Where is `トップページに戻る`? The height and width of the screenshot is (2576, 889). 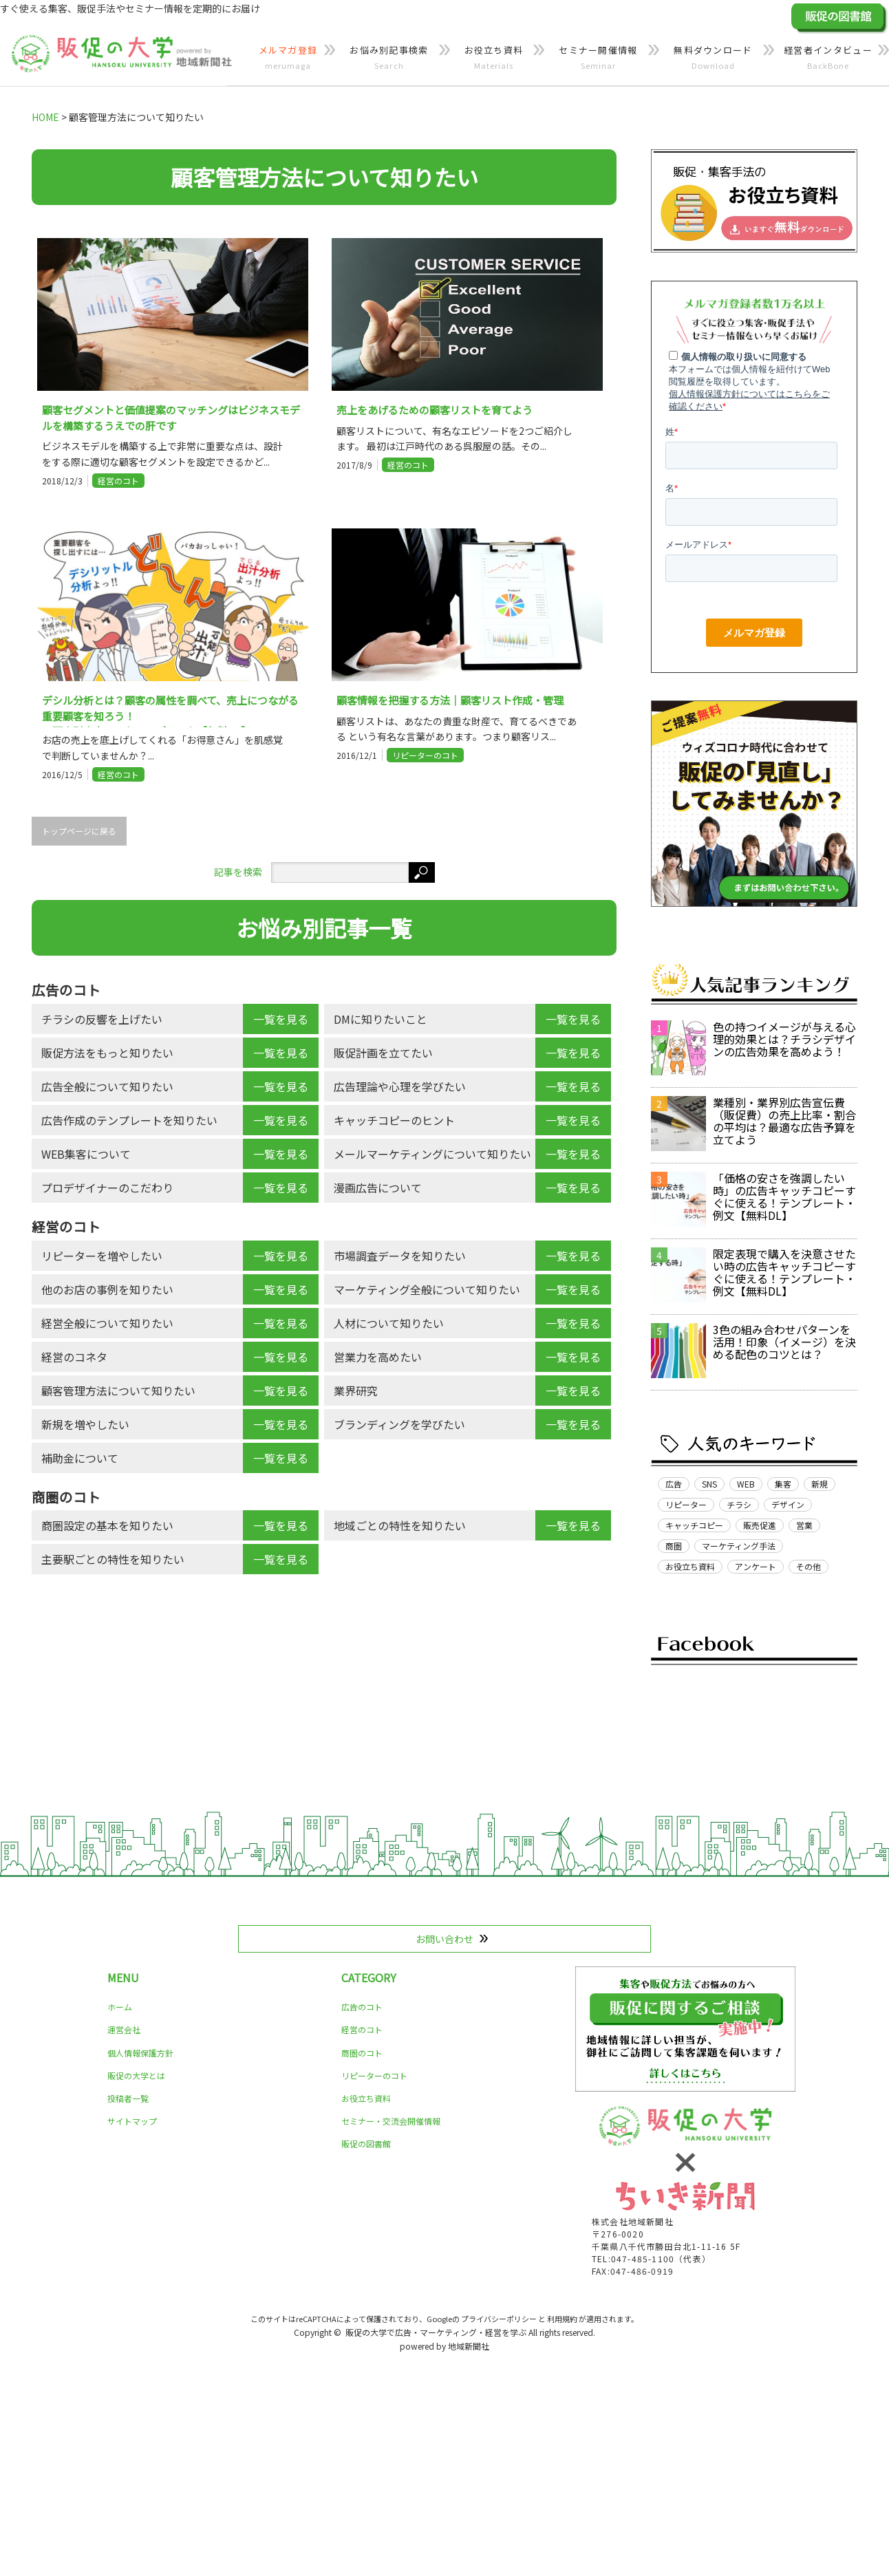 トップページに戻る is located at coordinates (79, 831).